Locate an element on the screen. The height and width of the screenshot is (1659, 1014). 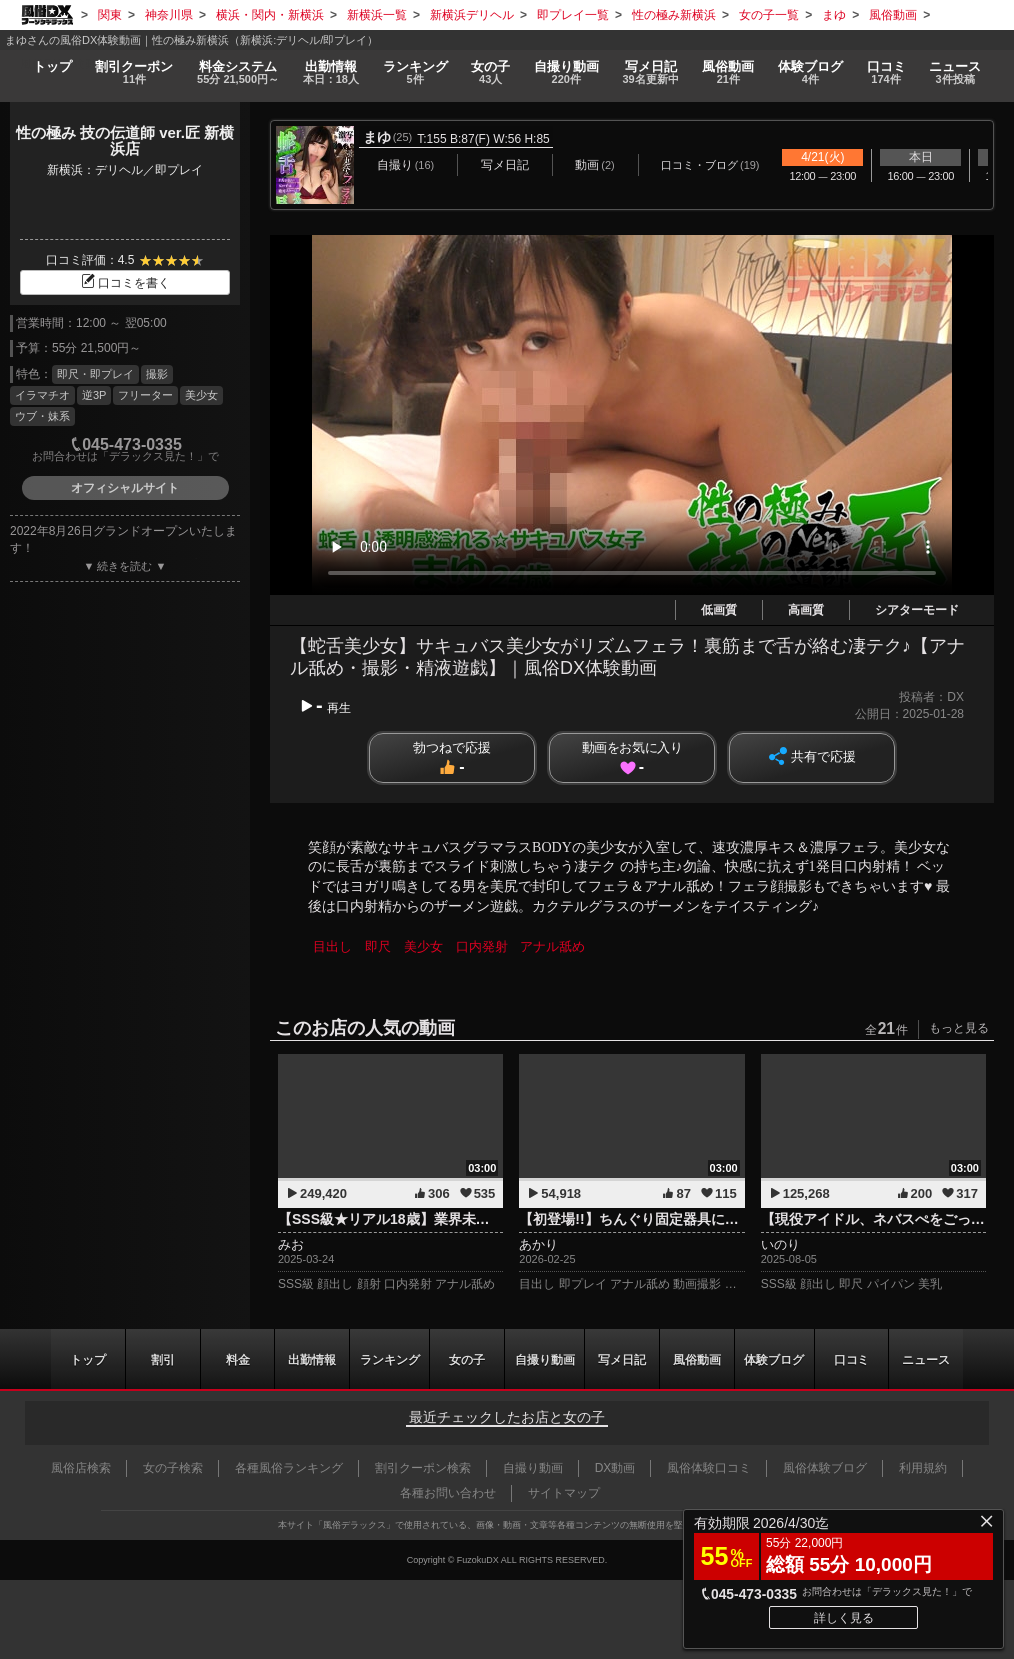
風俗体験ブログ is located at coordinates (825, 1468).